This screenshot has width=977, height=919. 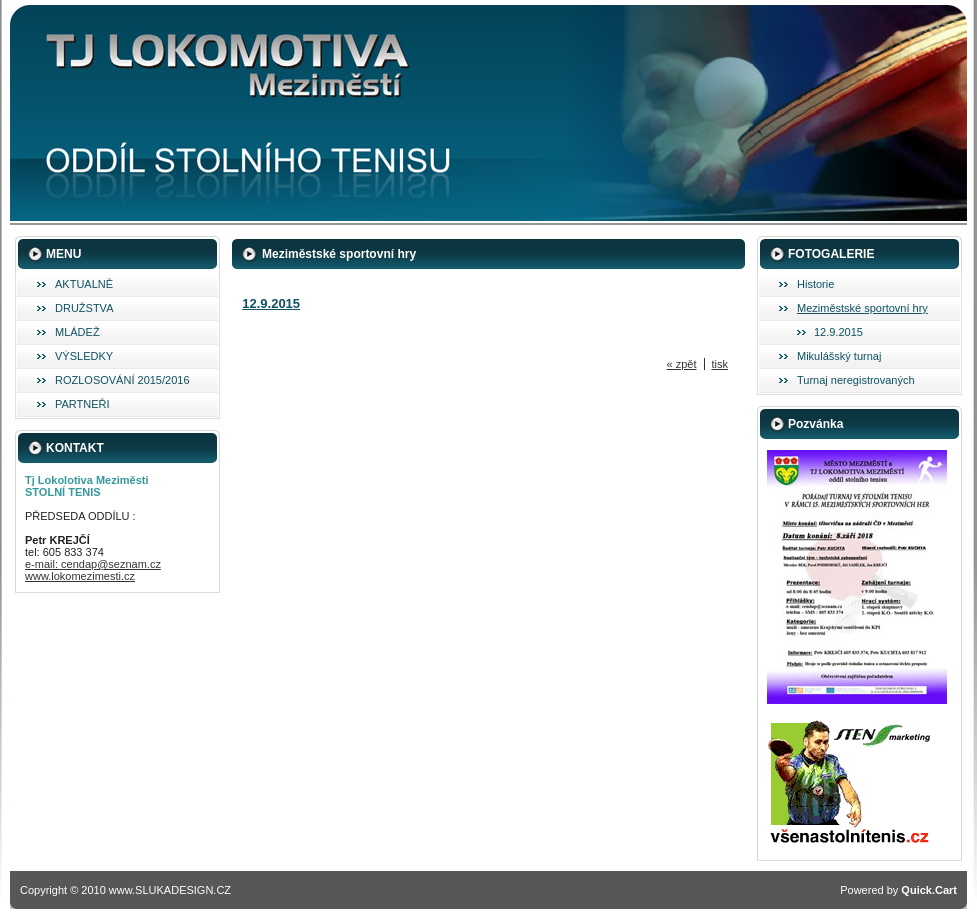 I want to click on tisk, so click(x=720, y=364).